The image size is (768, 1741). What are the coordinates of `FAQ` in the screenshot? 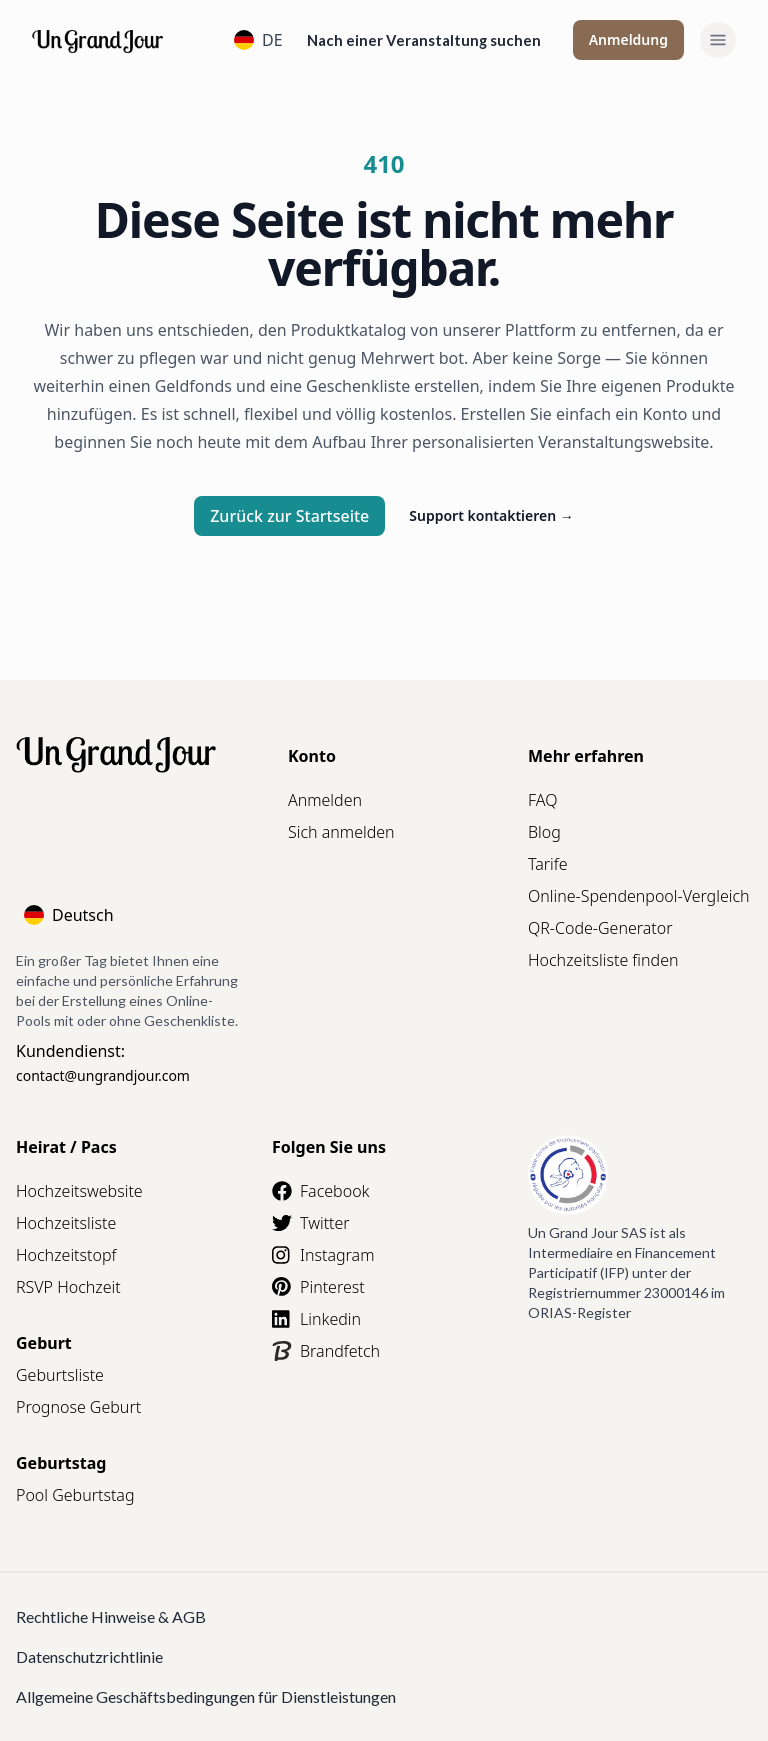 It's located at (542, 800).